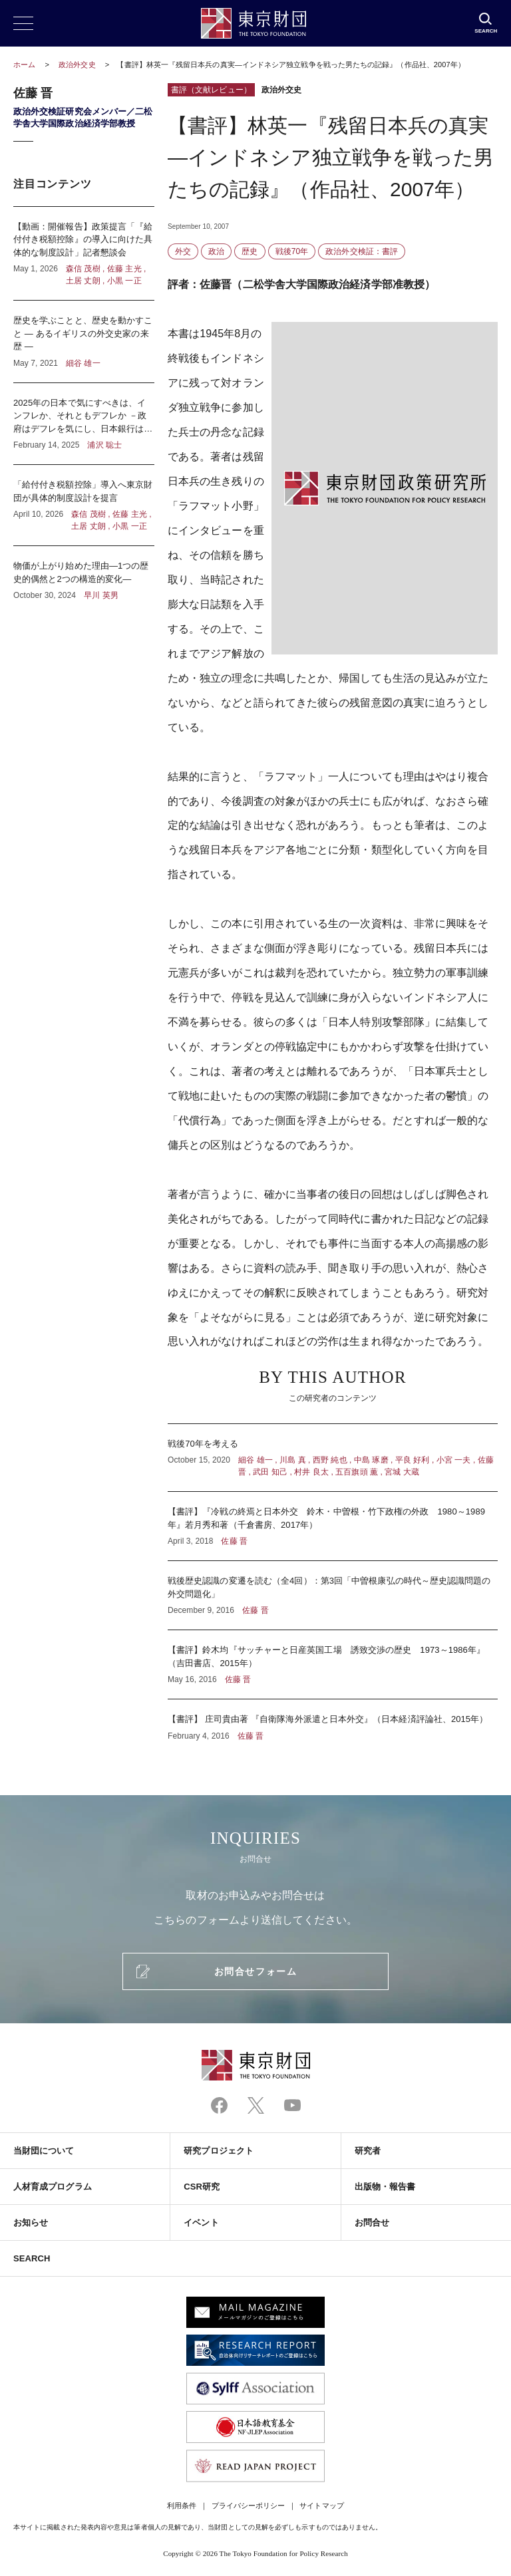 Image resolution: width=511 pixels, height=2576 pixels. Describe the element at coordinates (183, 251) in the screenshot. I see `外交` at that location.